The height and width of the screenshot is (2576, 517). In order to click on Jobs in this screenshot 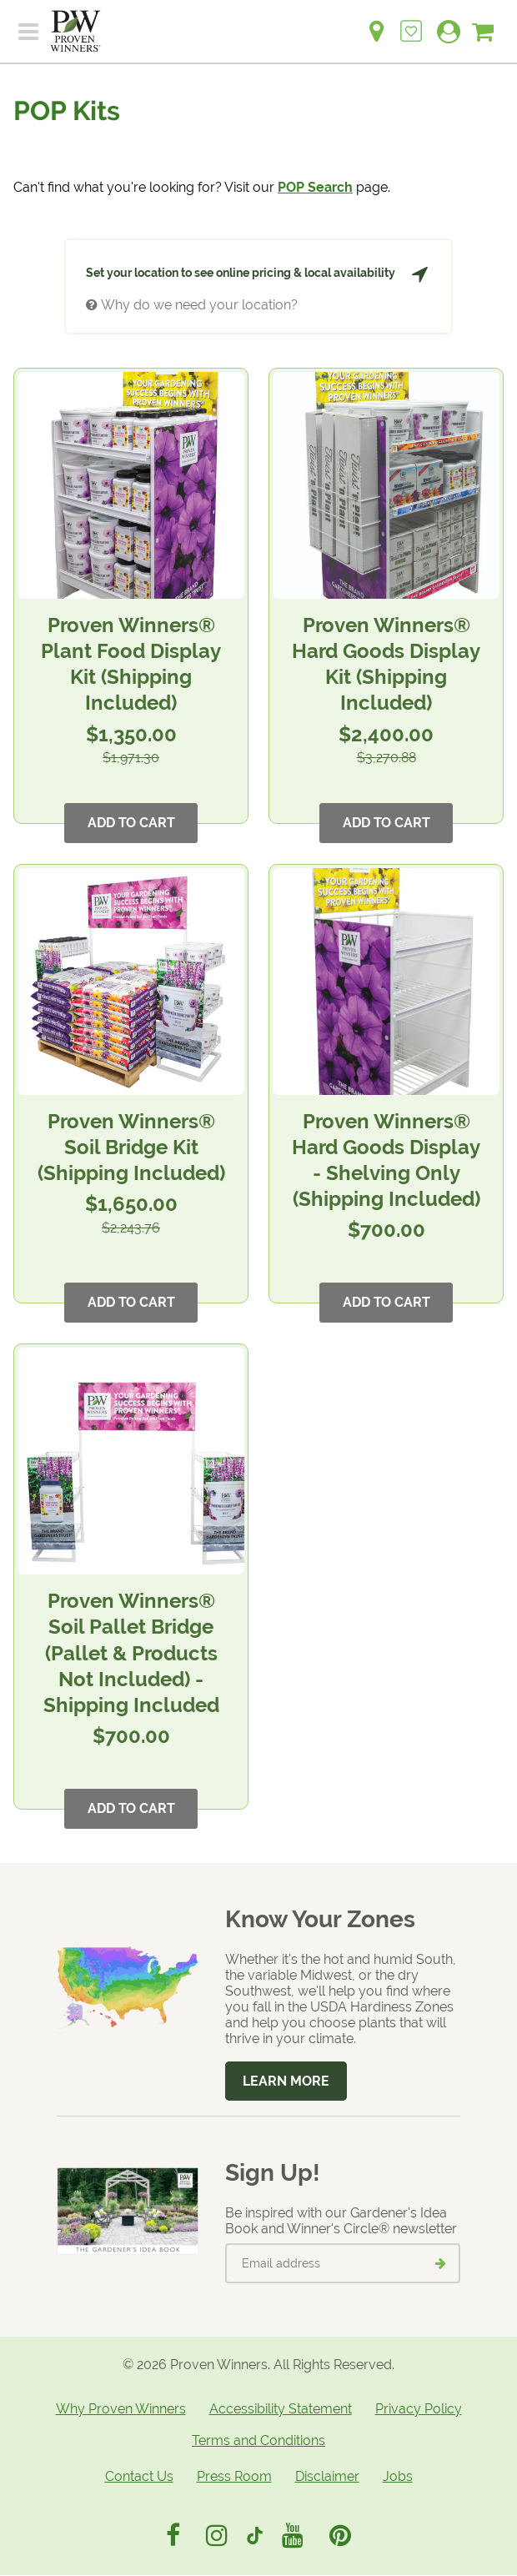, I will do `click(398, 2476)`.